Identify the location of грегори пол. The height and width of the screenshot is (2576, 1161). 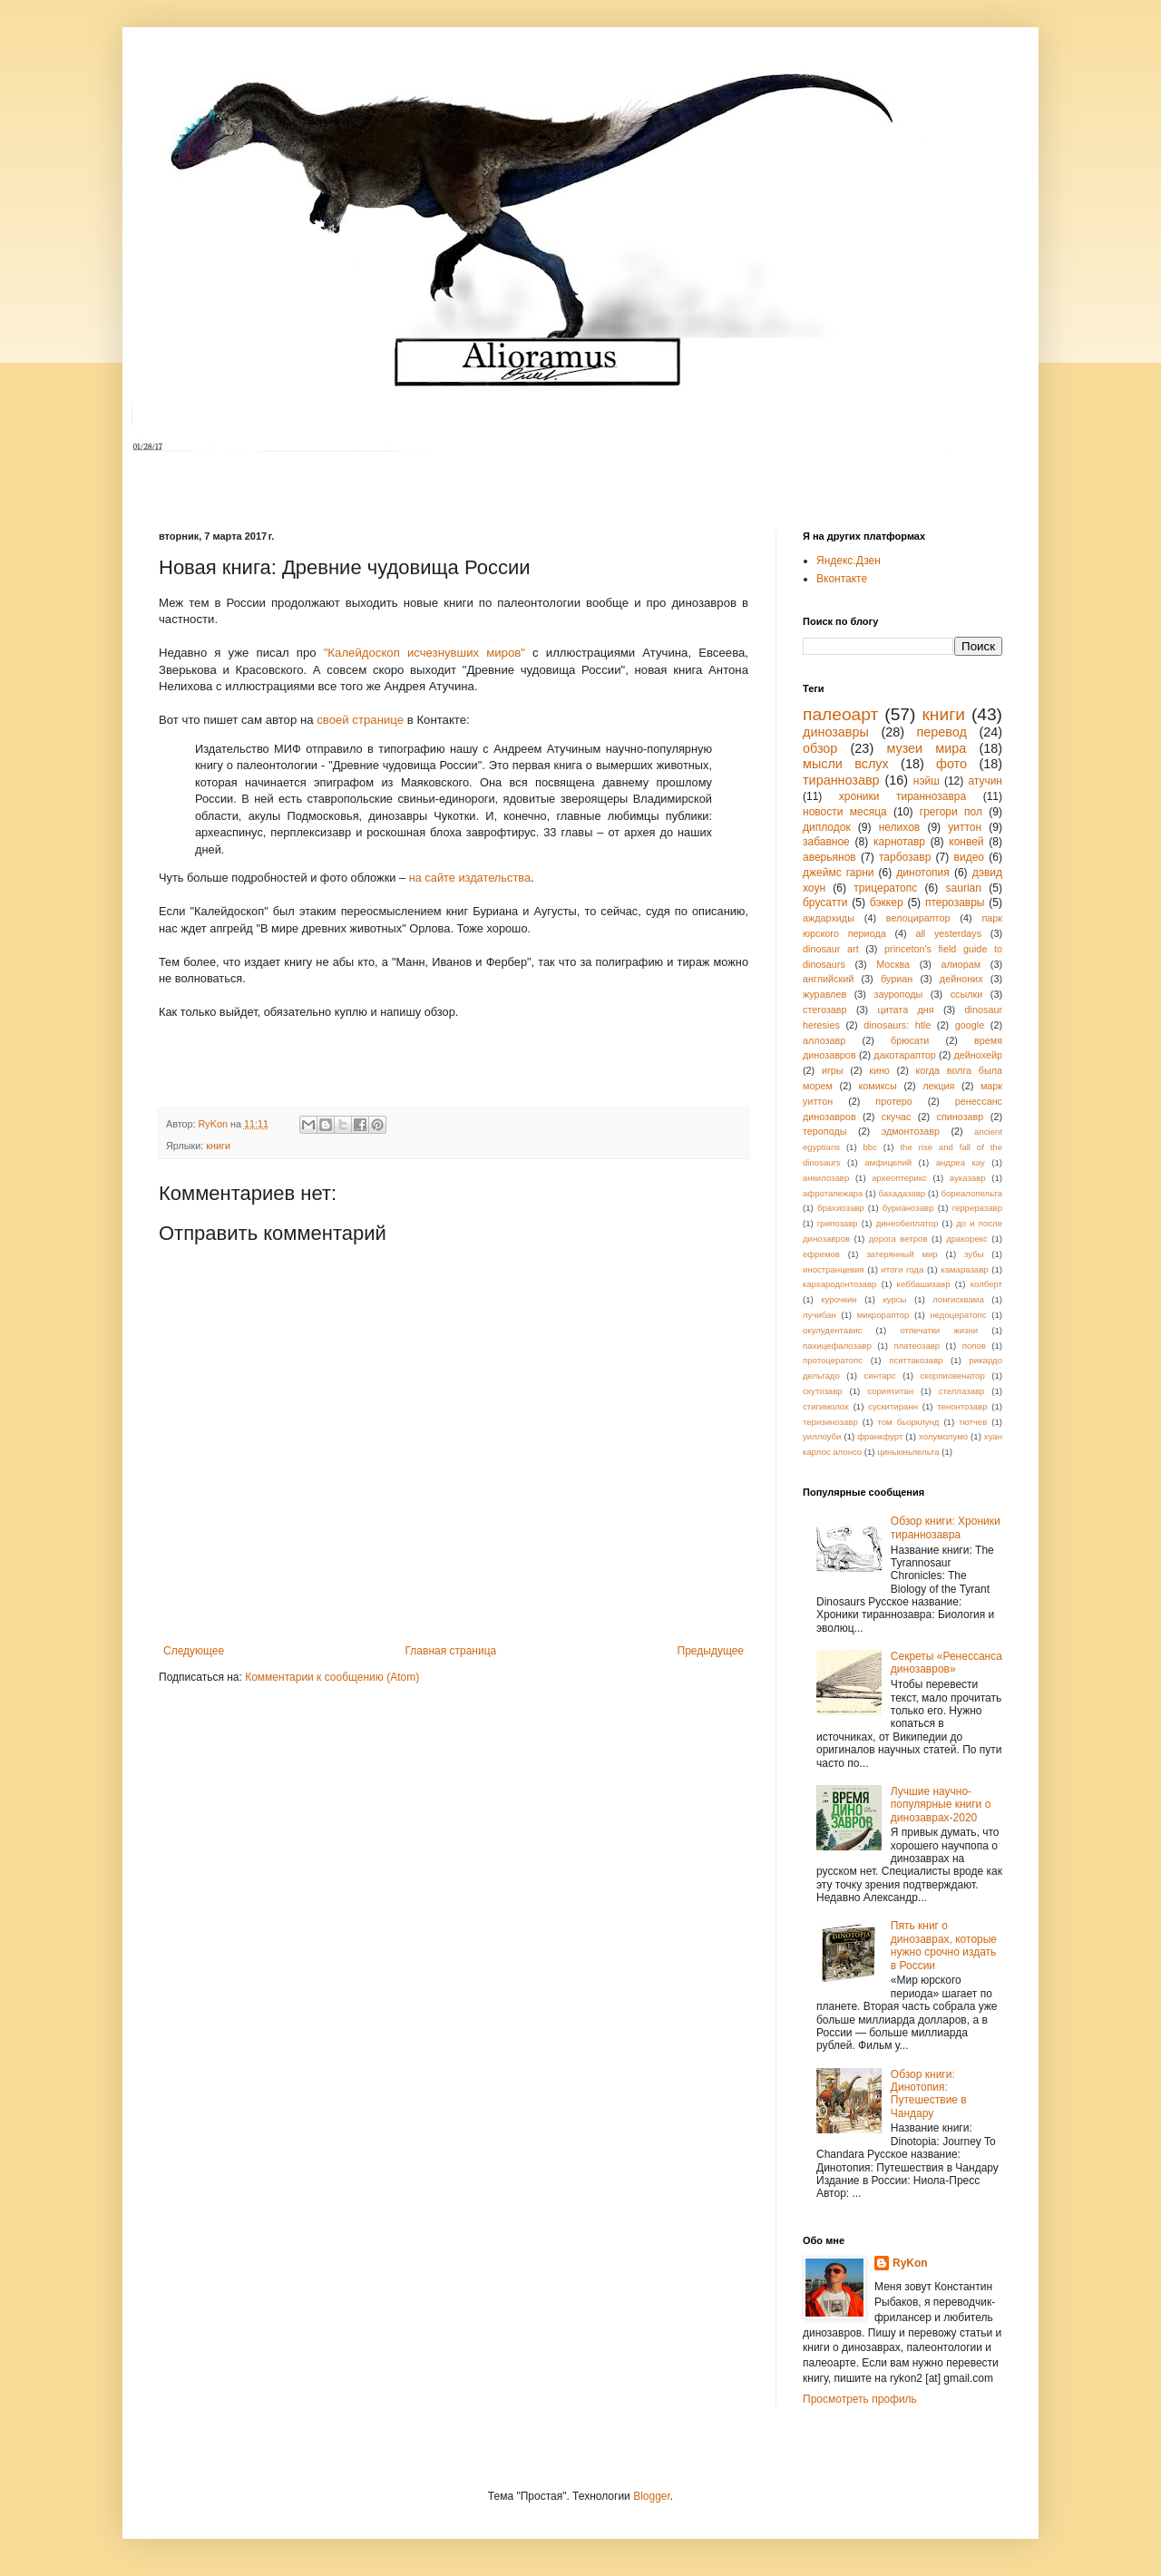
(951, 811).